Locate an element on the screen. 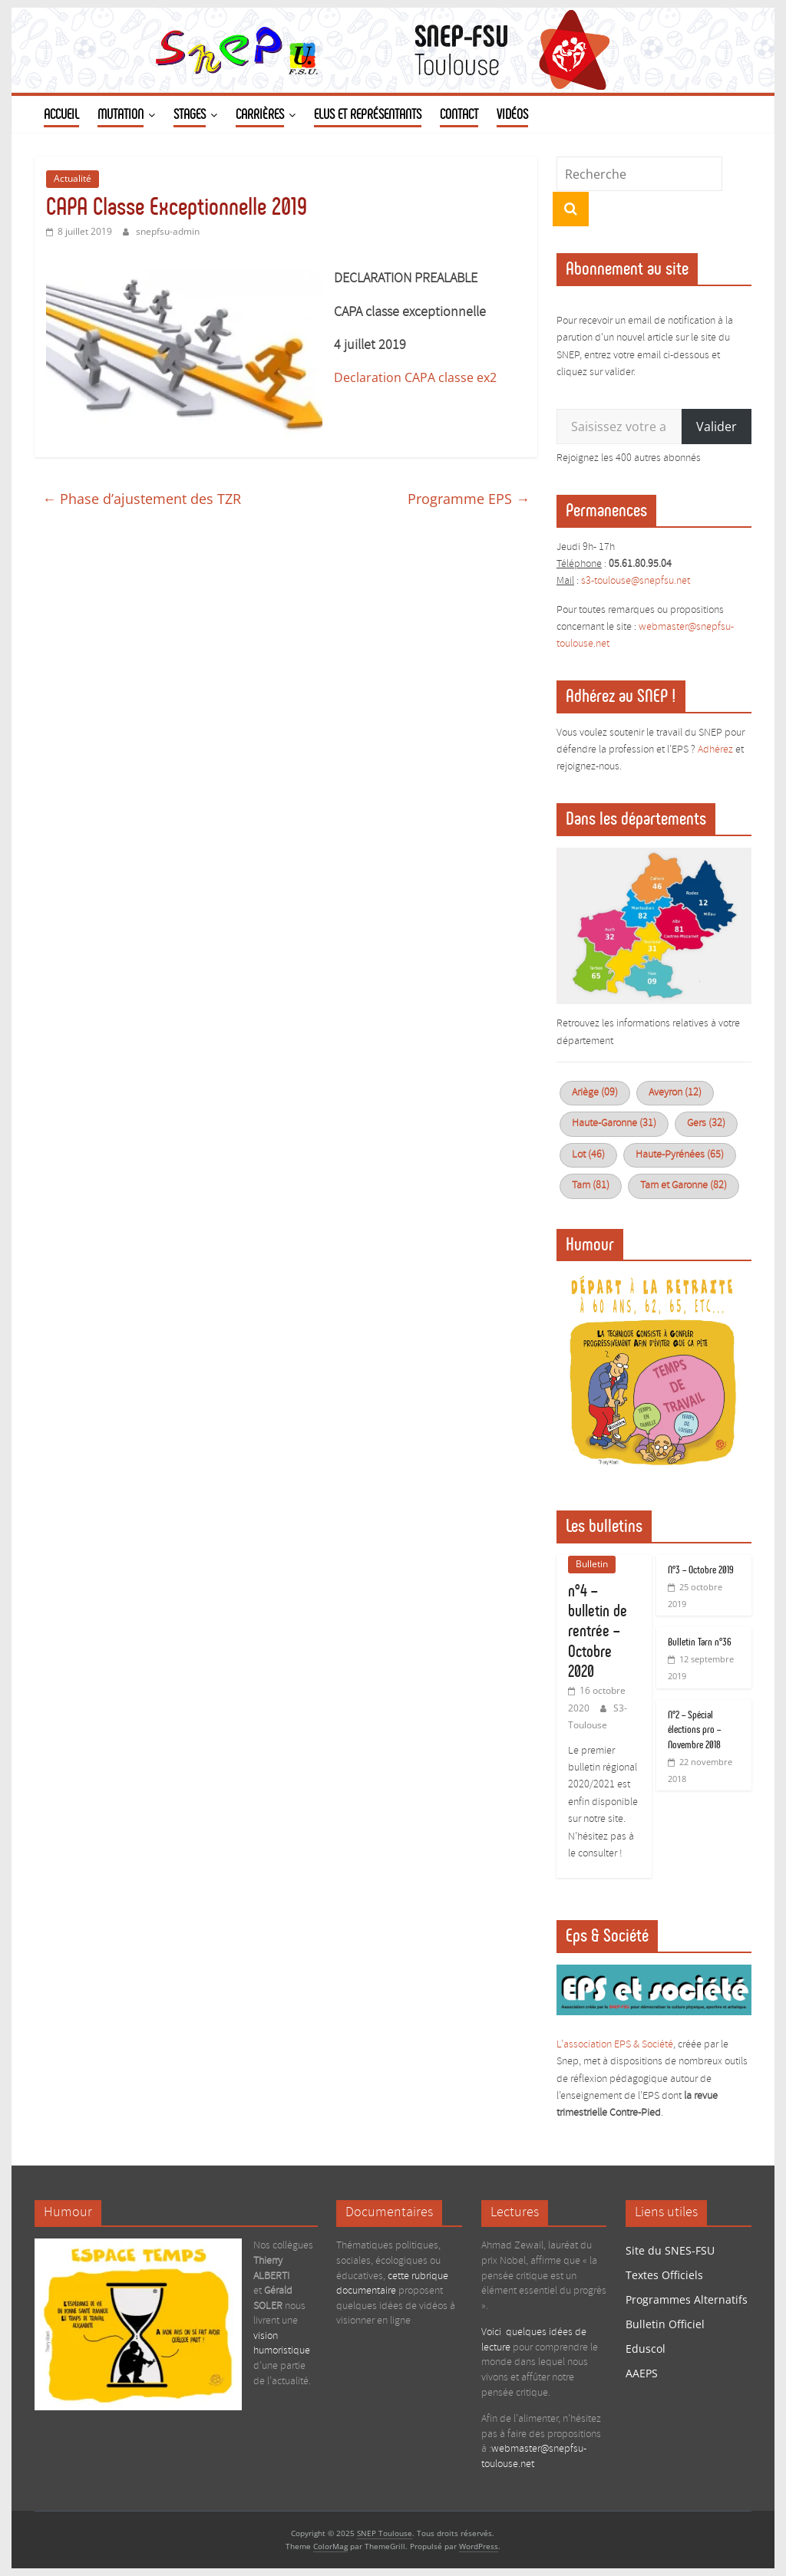 The width and height of the screenshot is (786, 2576). Declaration CAPA classe ex2 is located at coordinates (415, 377).